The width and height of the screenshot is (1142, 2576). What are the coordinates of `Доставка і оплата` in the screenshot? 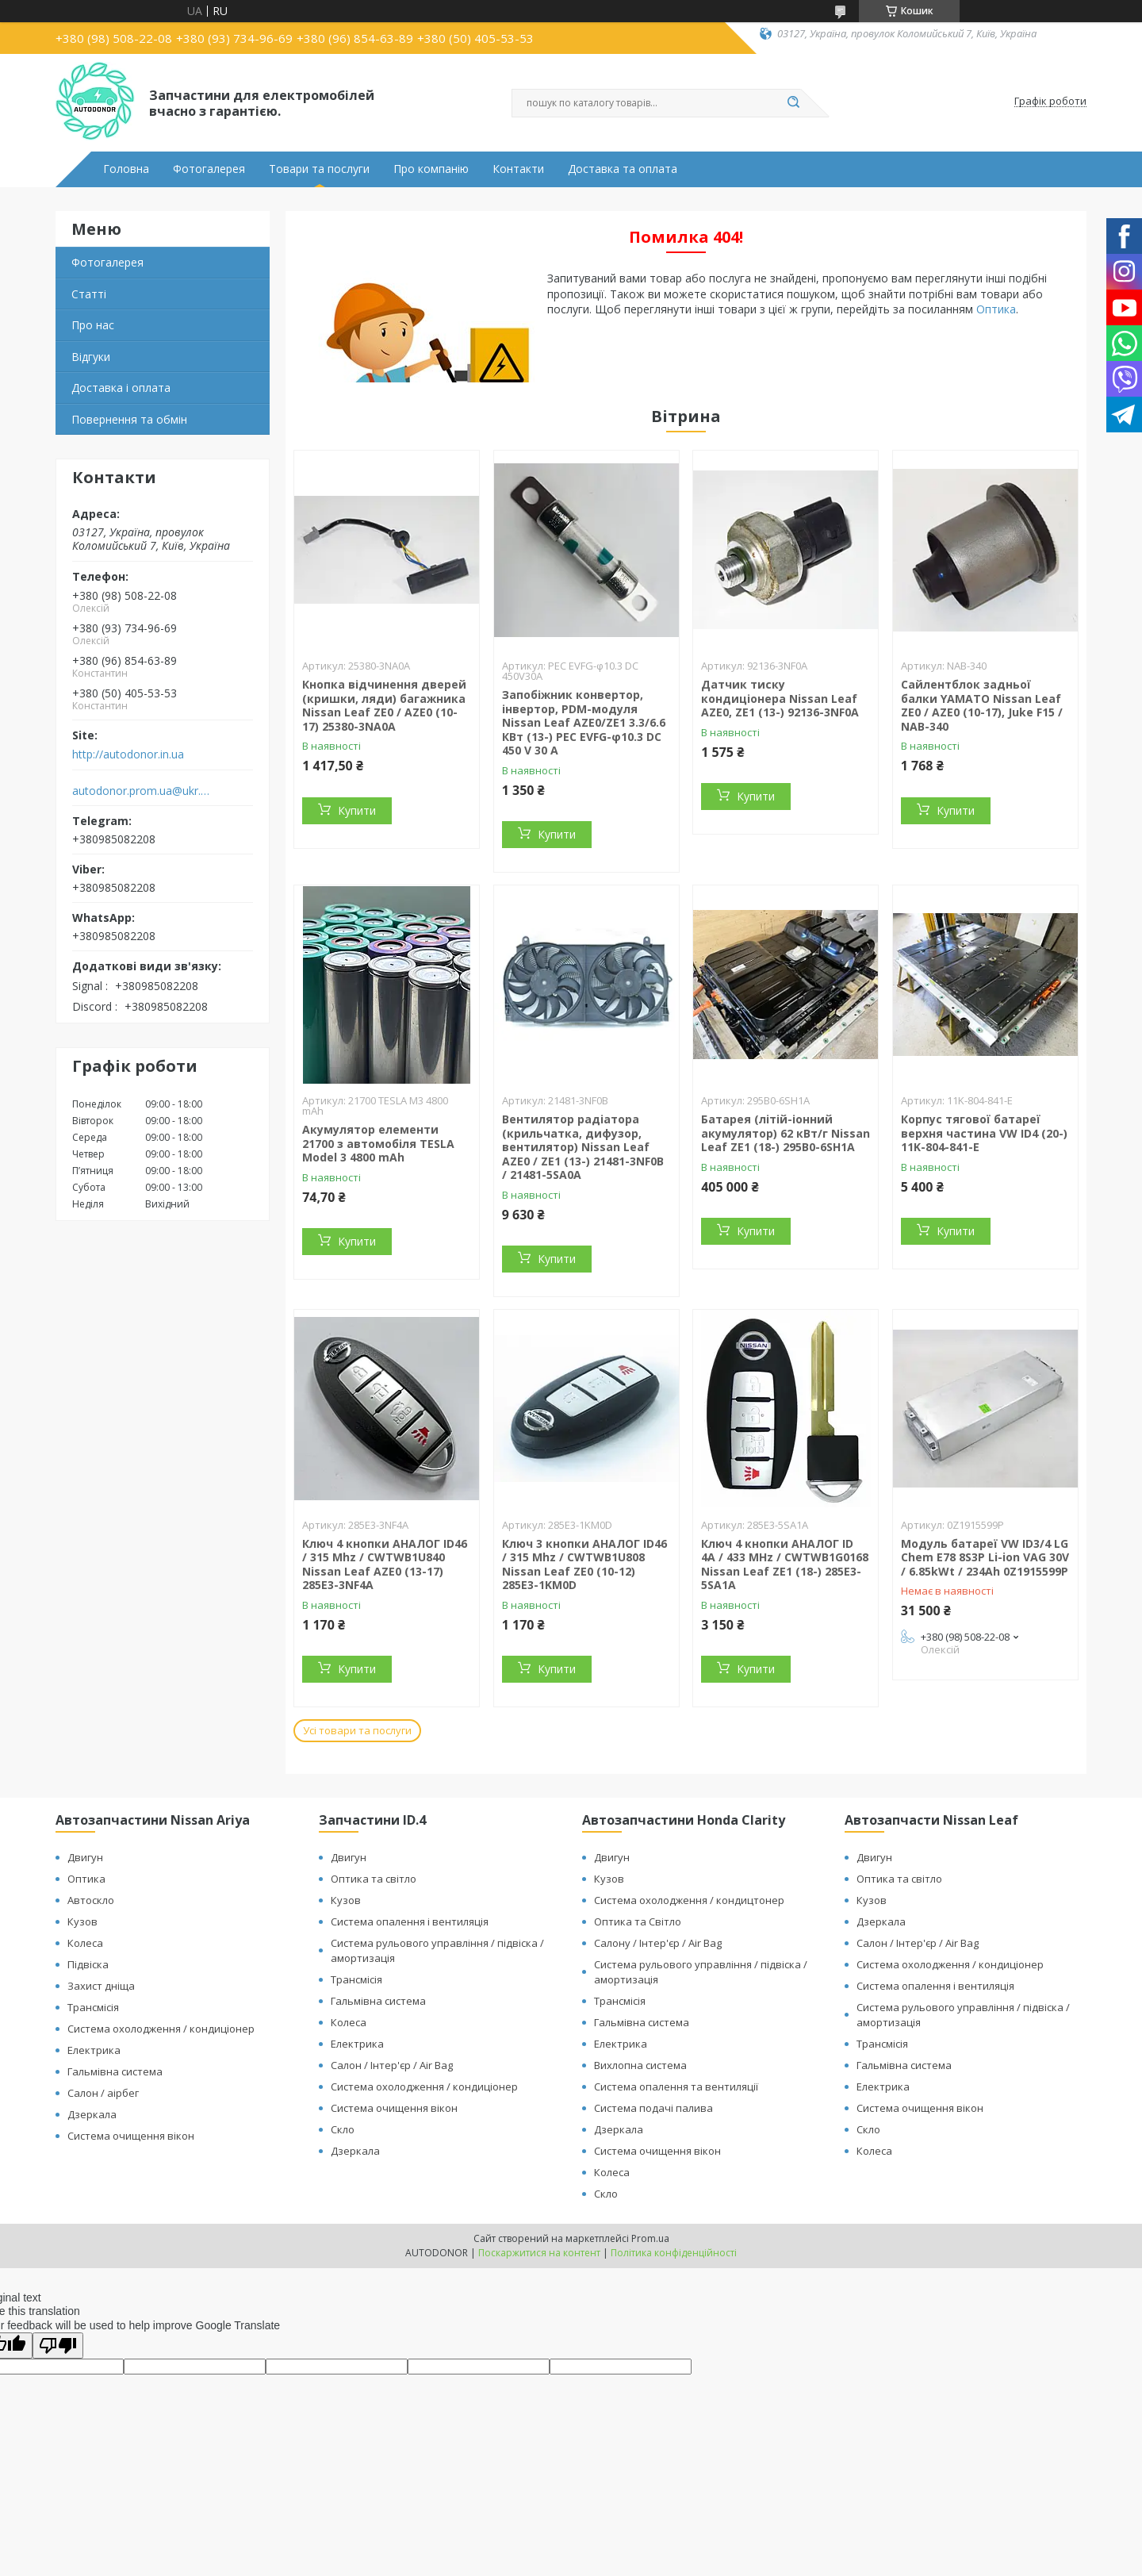 It's located at (121, 387).